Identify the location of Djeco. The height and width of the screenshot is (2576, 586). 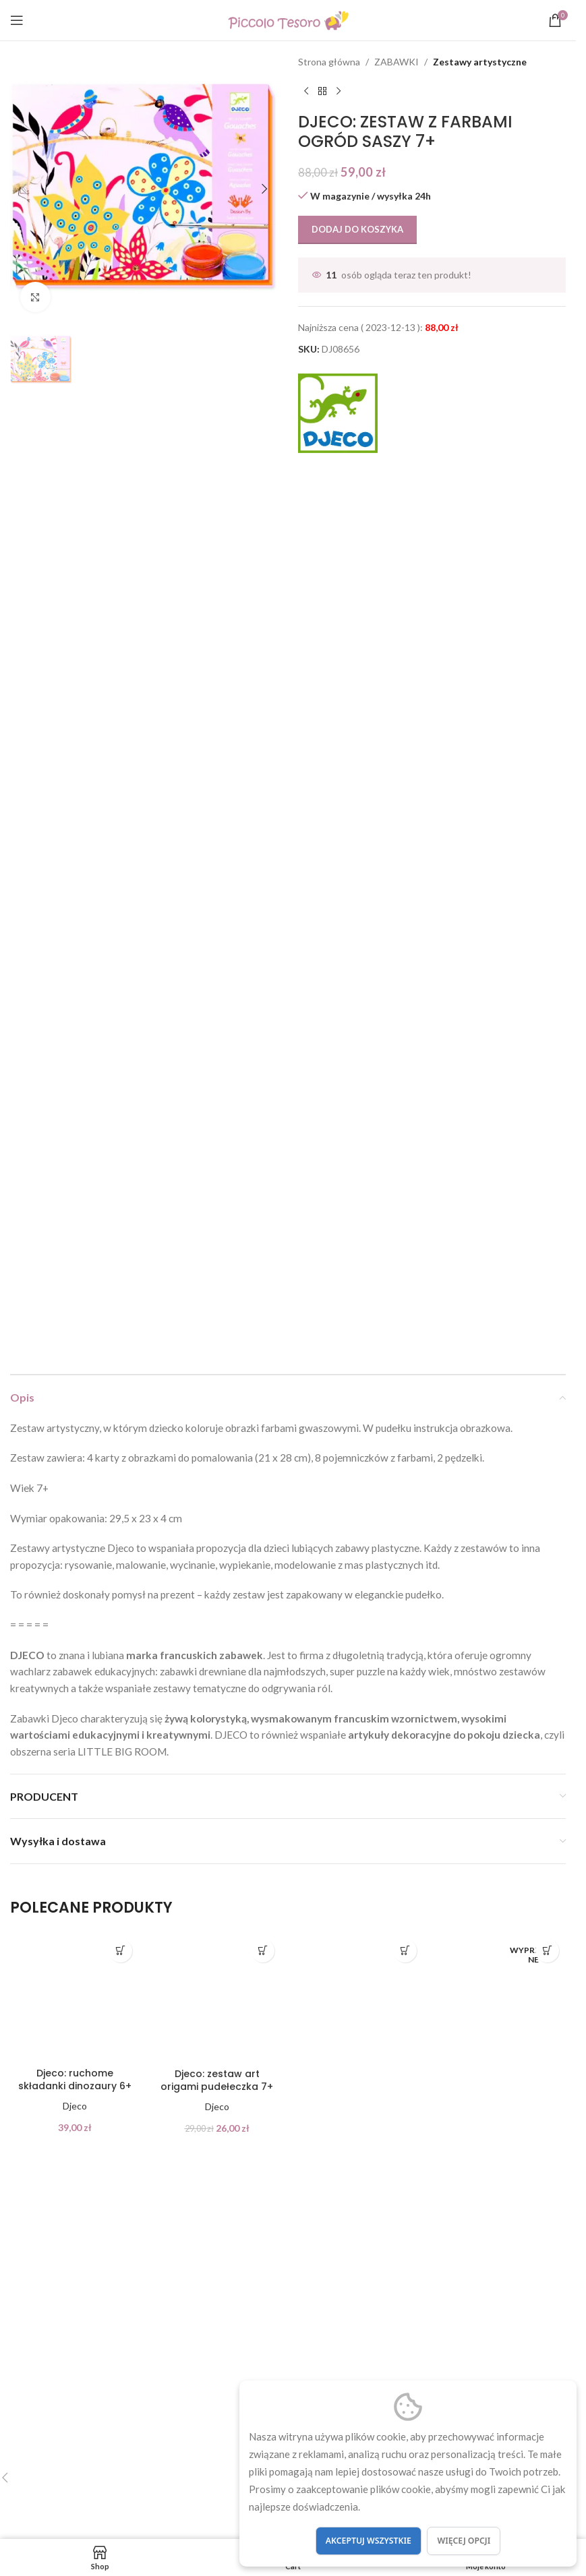
(75, 2105).